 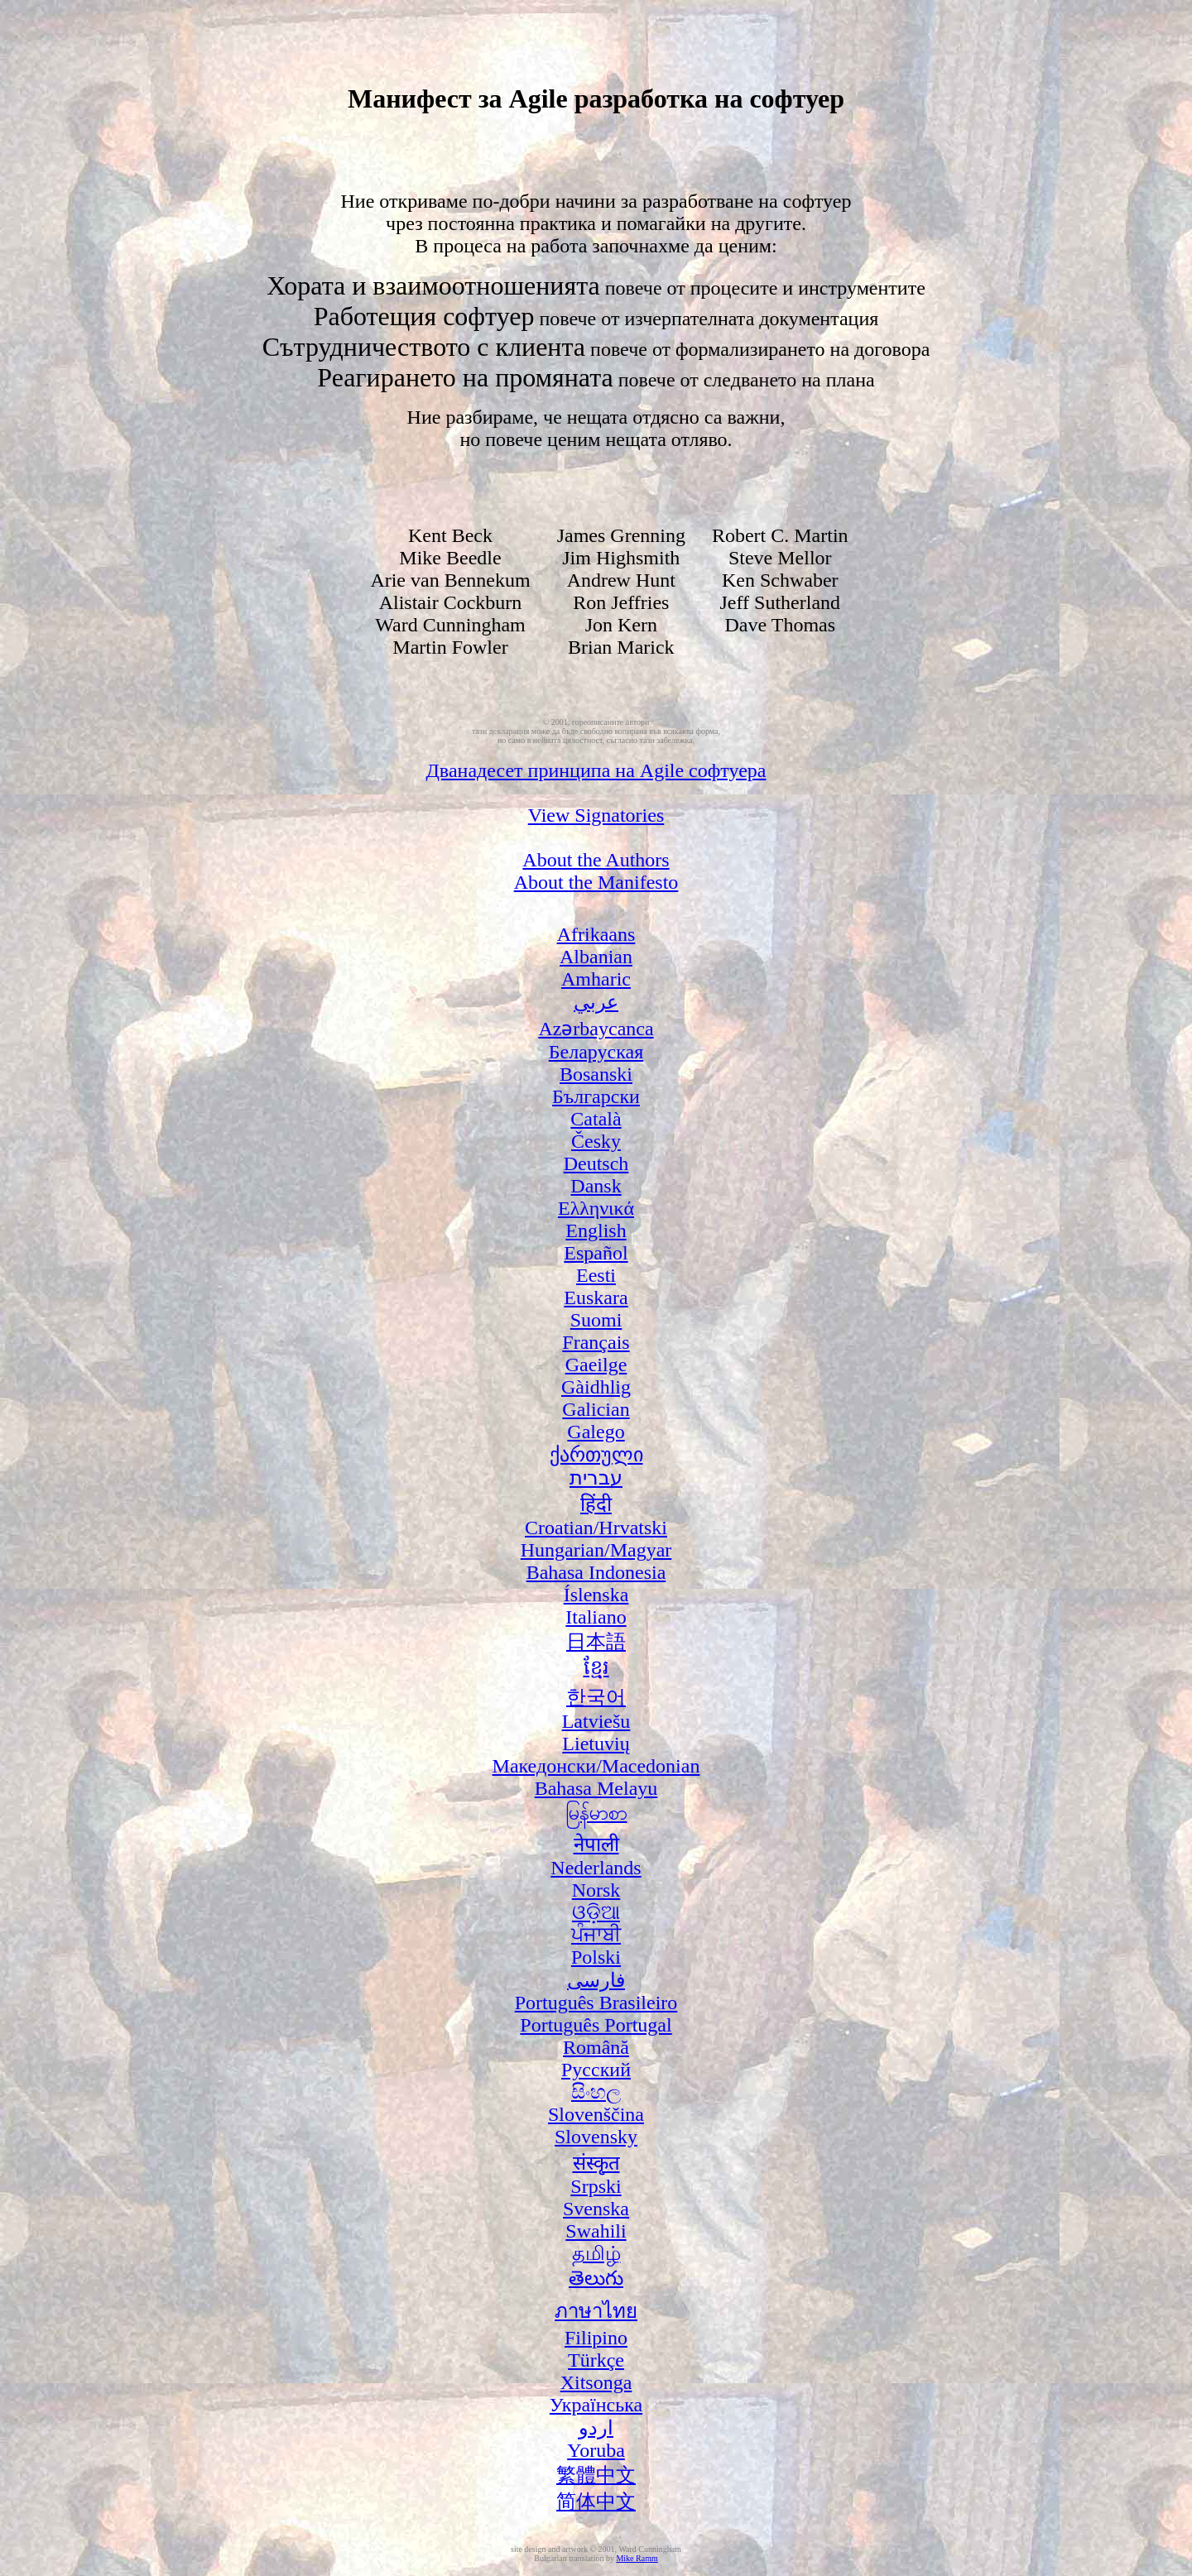 What do you see at coordinates (595, 2231) in the screenshot?
I see `Swahili` at bounding box center [595, 2231].